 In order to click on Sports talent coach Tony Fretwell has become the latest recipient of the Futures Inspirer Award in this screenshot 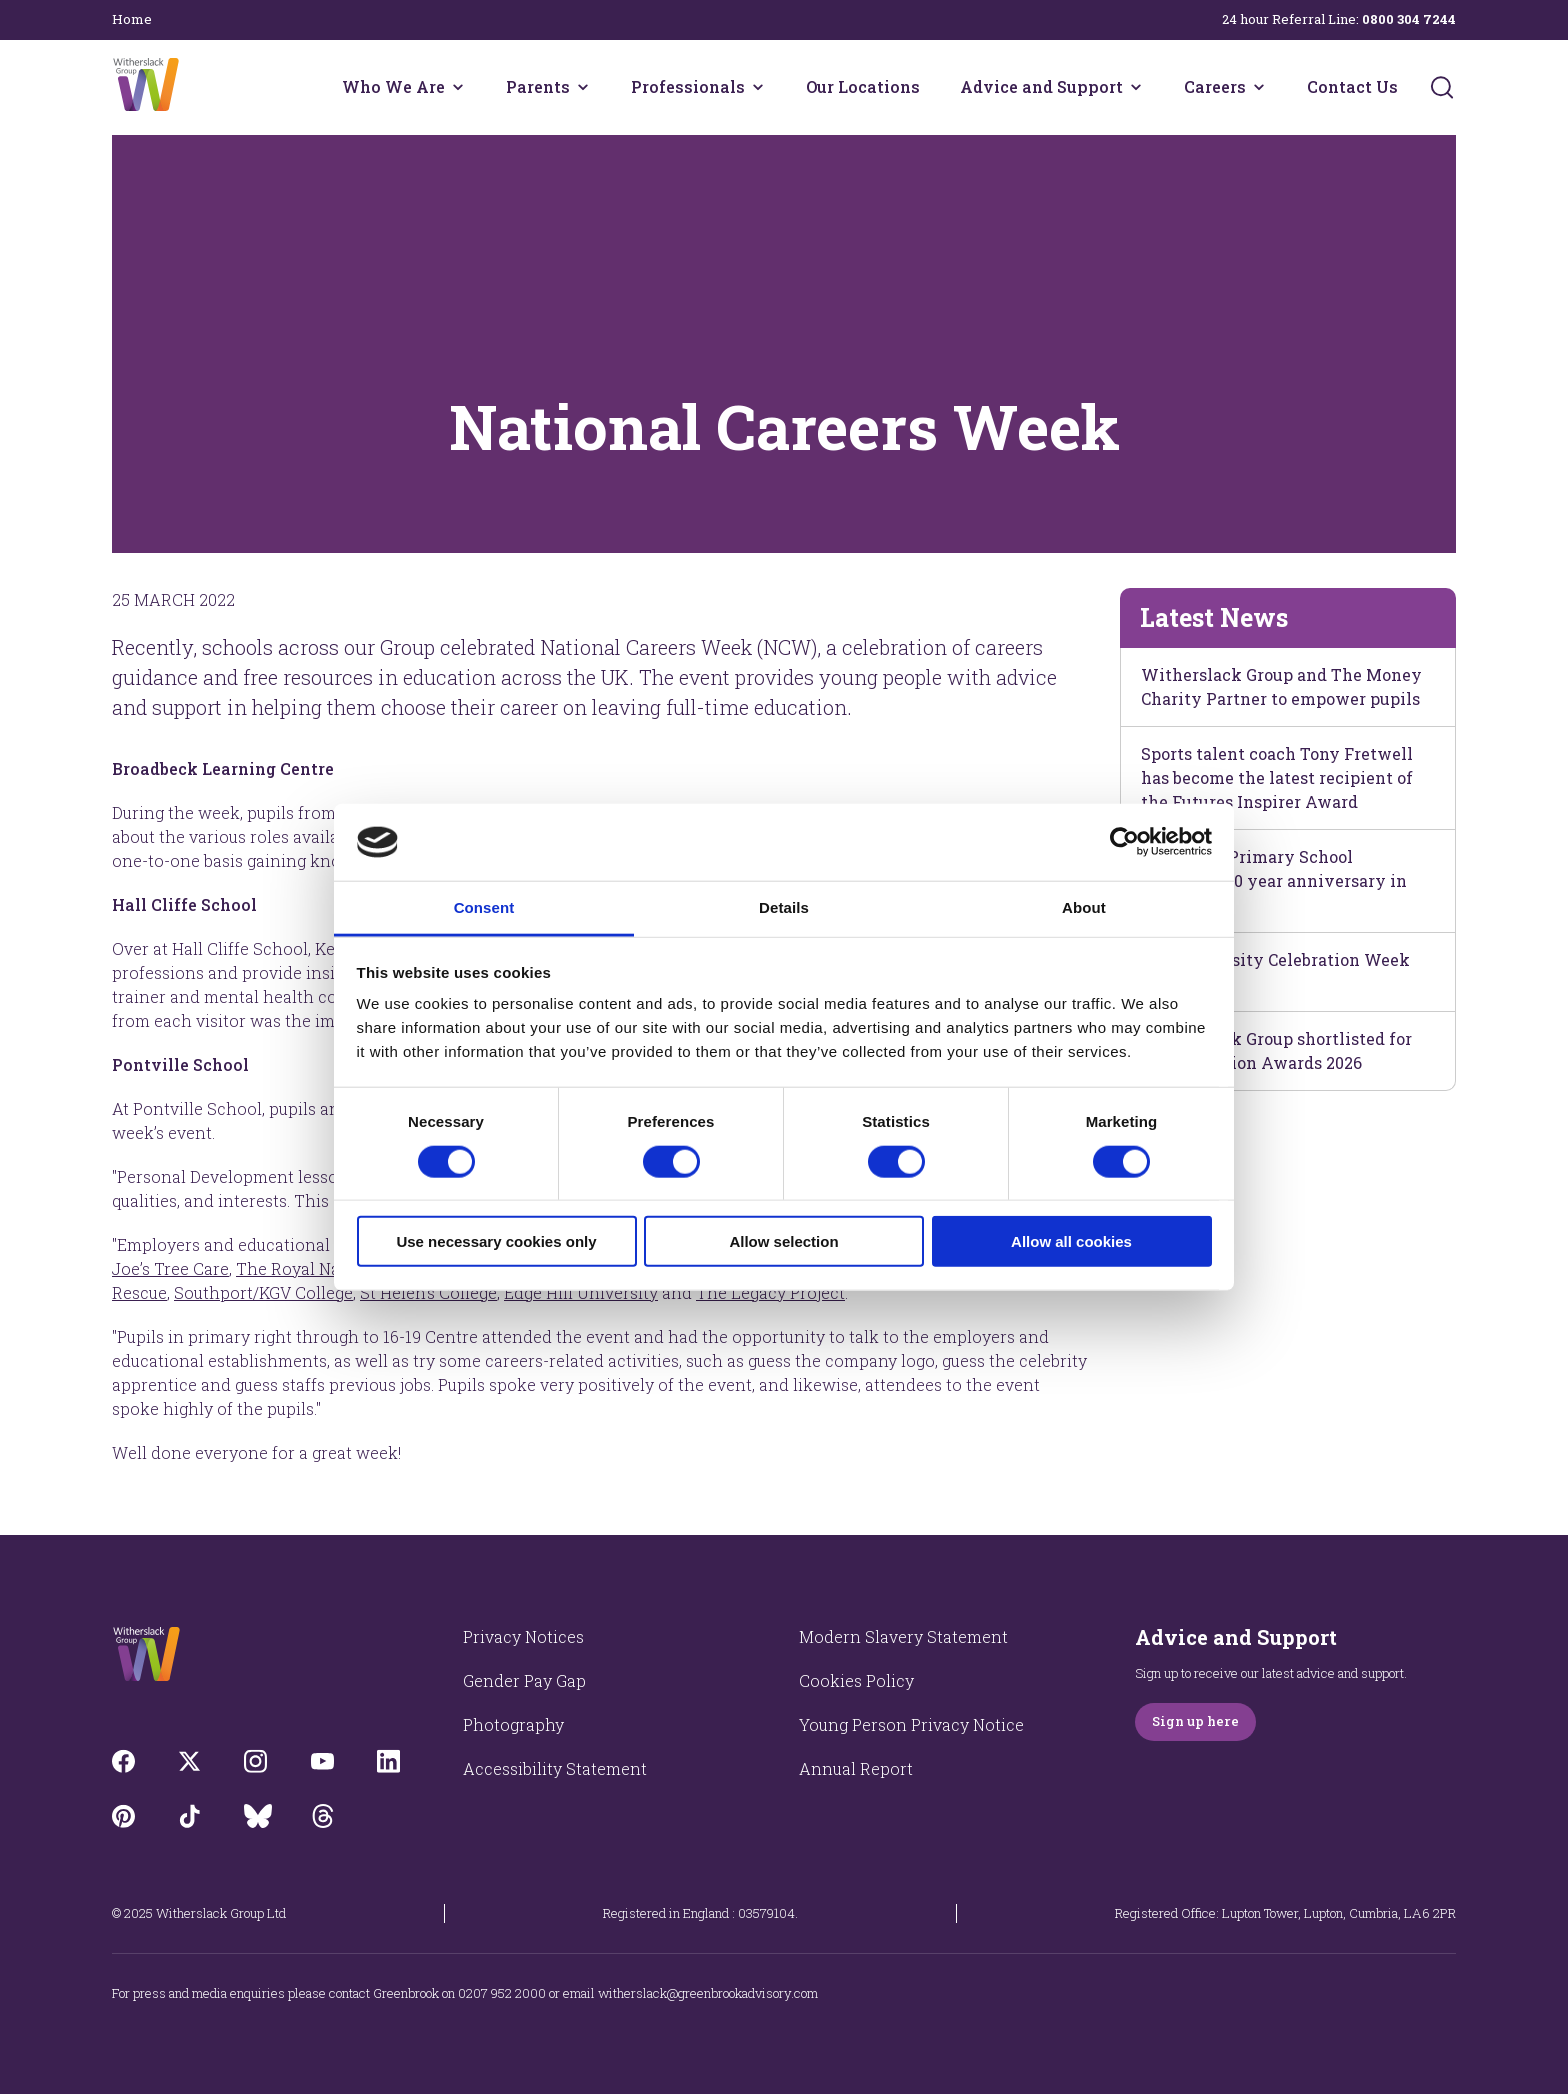, I will do `click(1277, 777)`.